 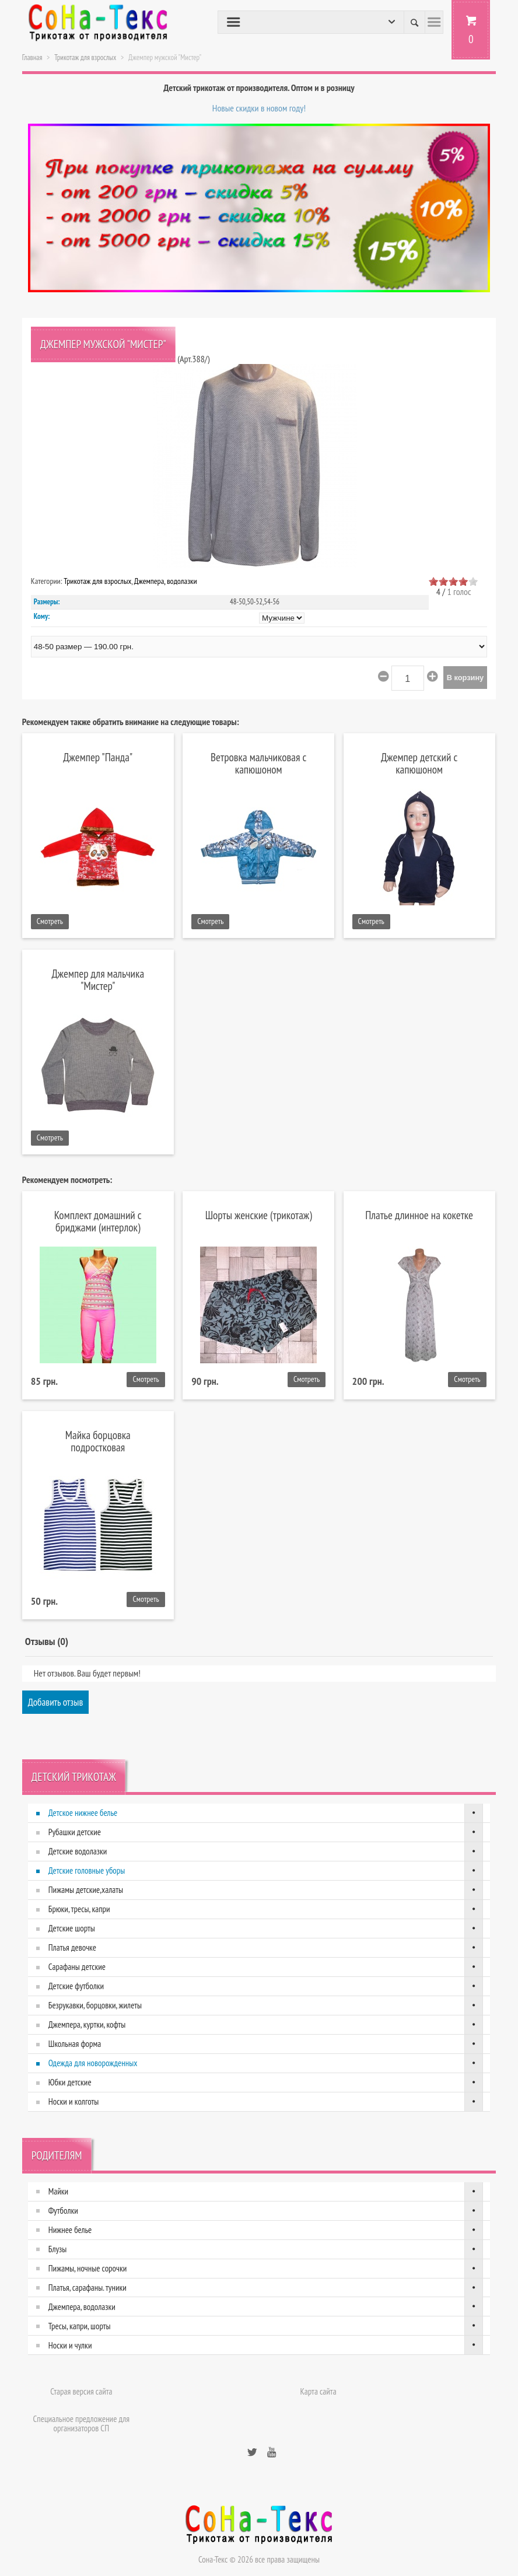 I want to click on Комплект домашний с бриджами (интерлок), so click(x=98, y=1221).